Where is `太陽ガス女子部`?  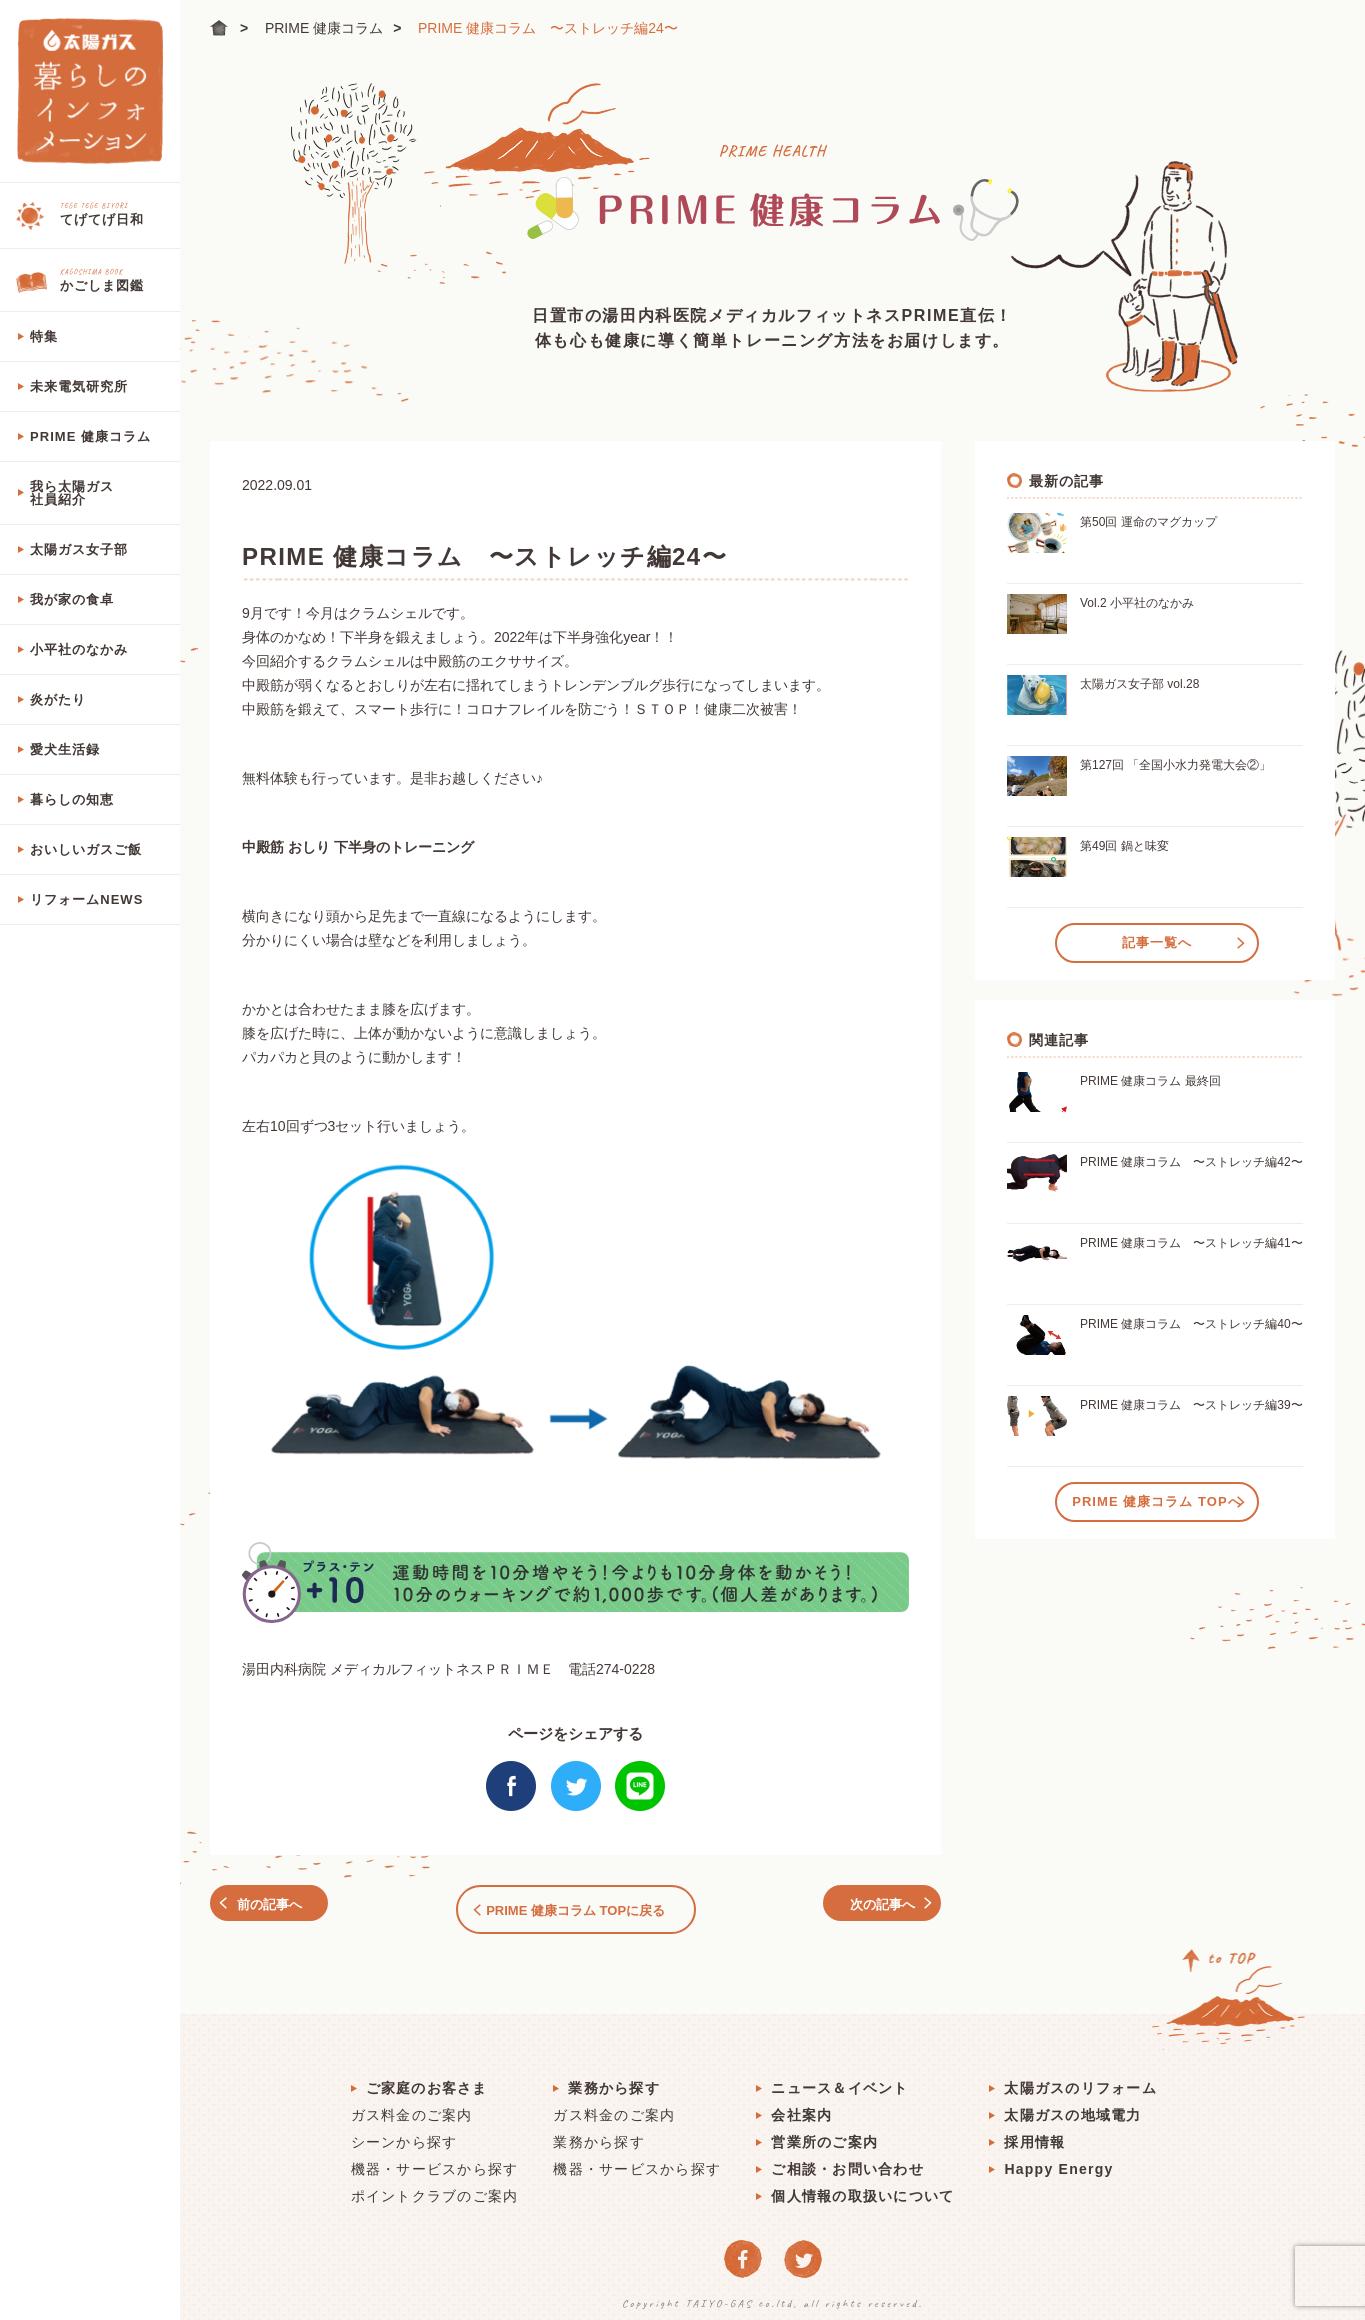 太陽ガス女子部 is located at coordinates (79, 549).